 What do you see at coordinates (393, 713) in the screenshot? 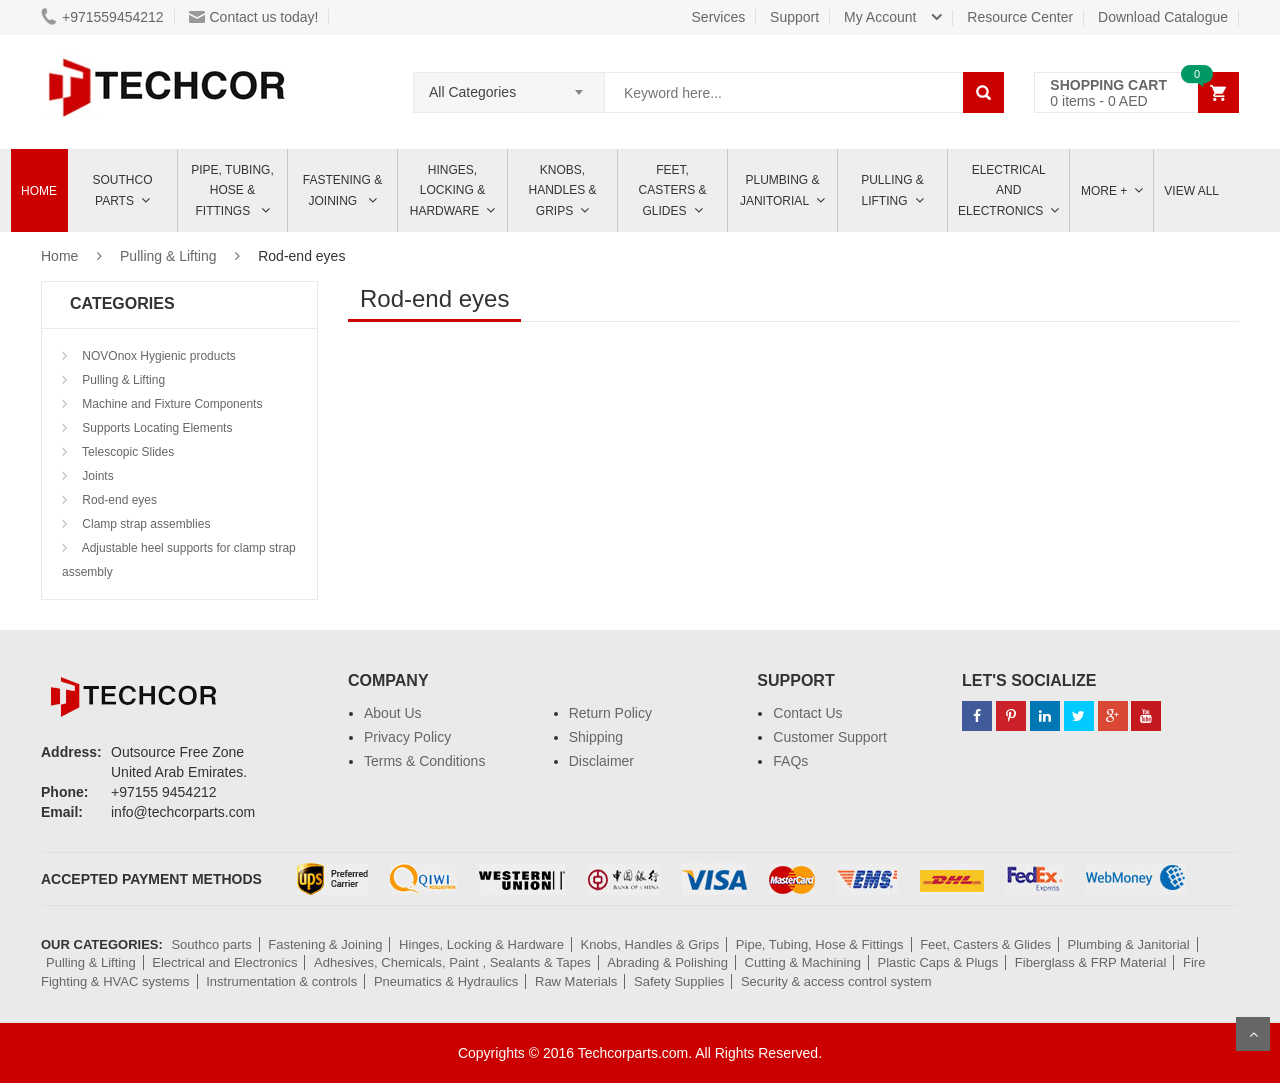
I see `About Us` at bounding box center [393, 713].